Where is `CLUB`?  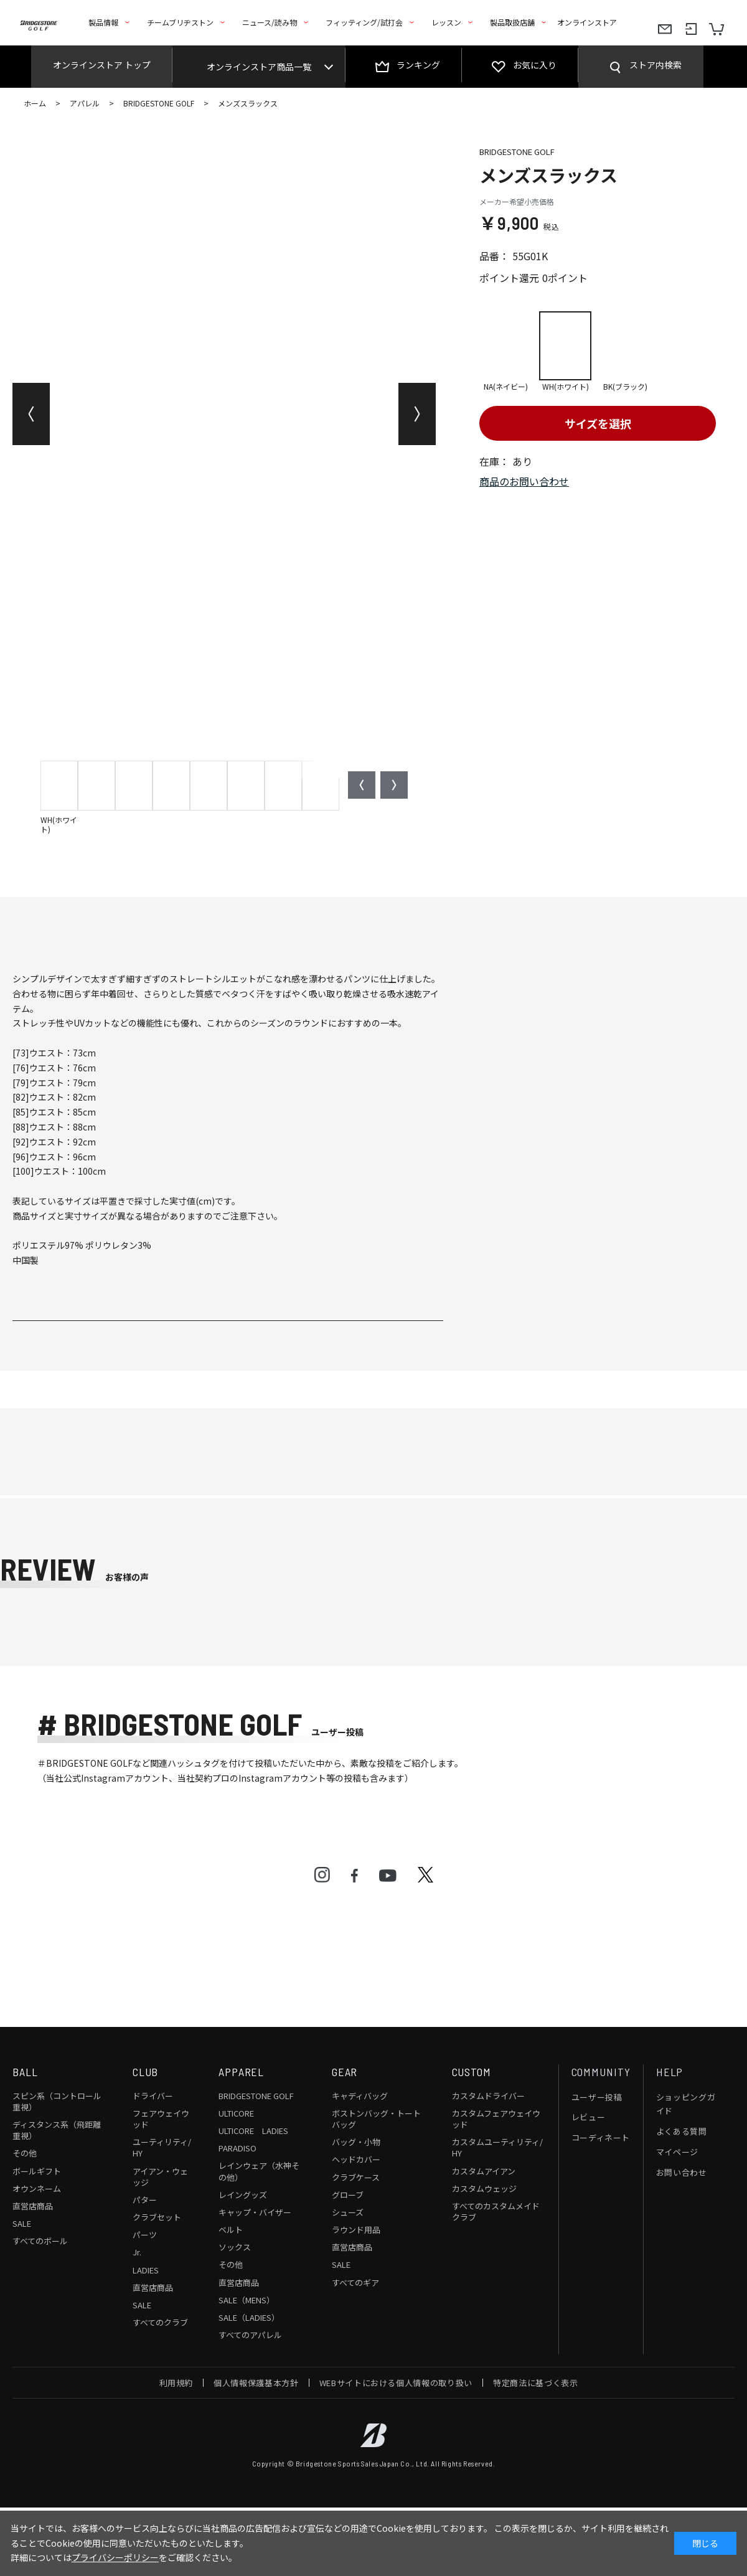 CLUB is located at coordinates (146, 2072).